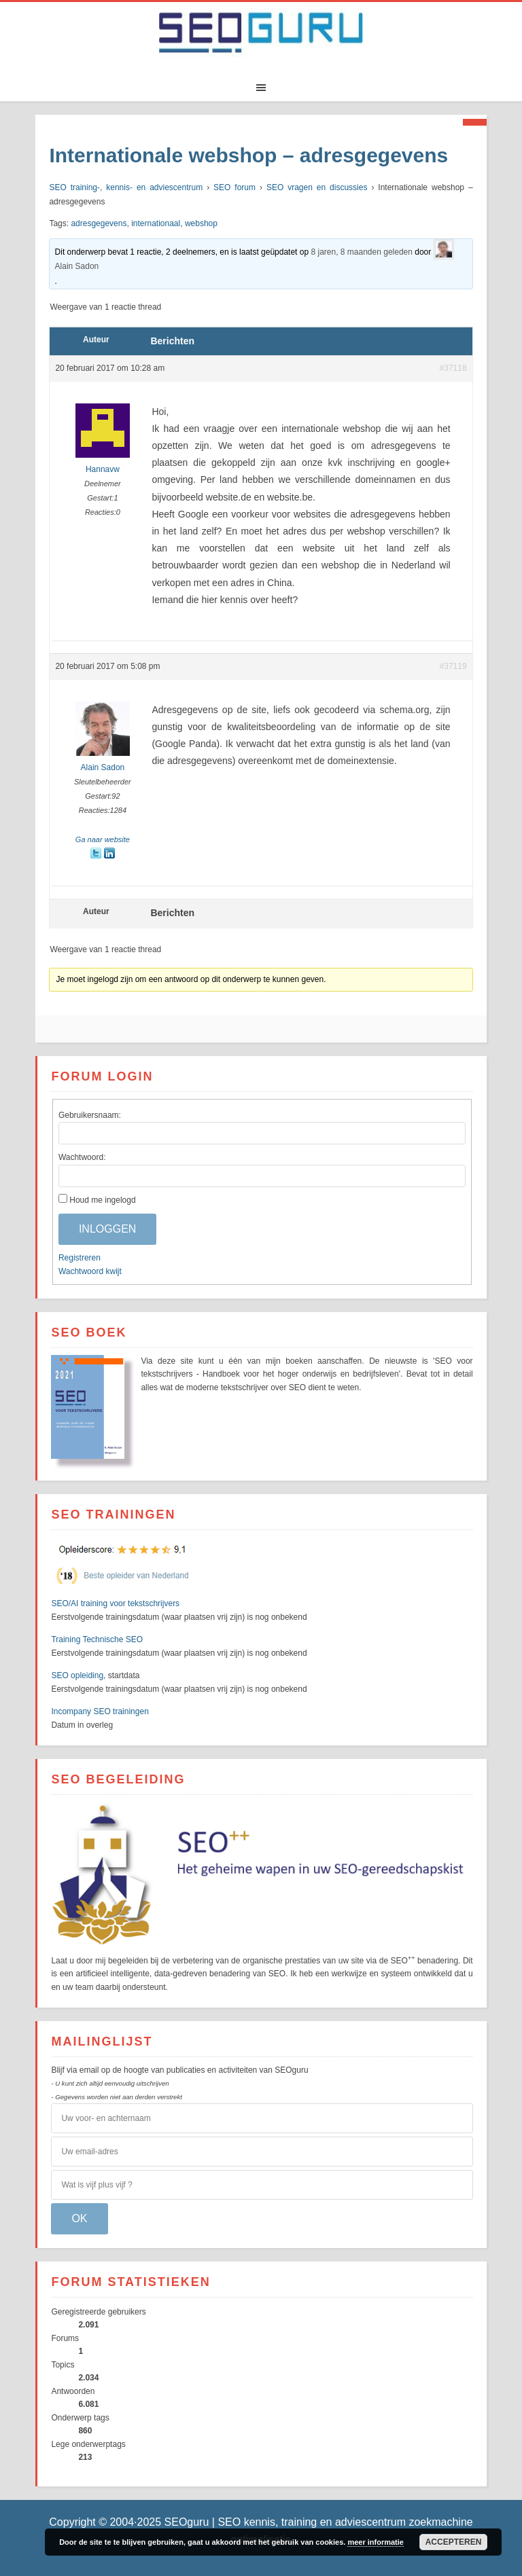 The image size is (522, 2576). I want to click on #37118, so click(453, 368).